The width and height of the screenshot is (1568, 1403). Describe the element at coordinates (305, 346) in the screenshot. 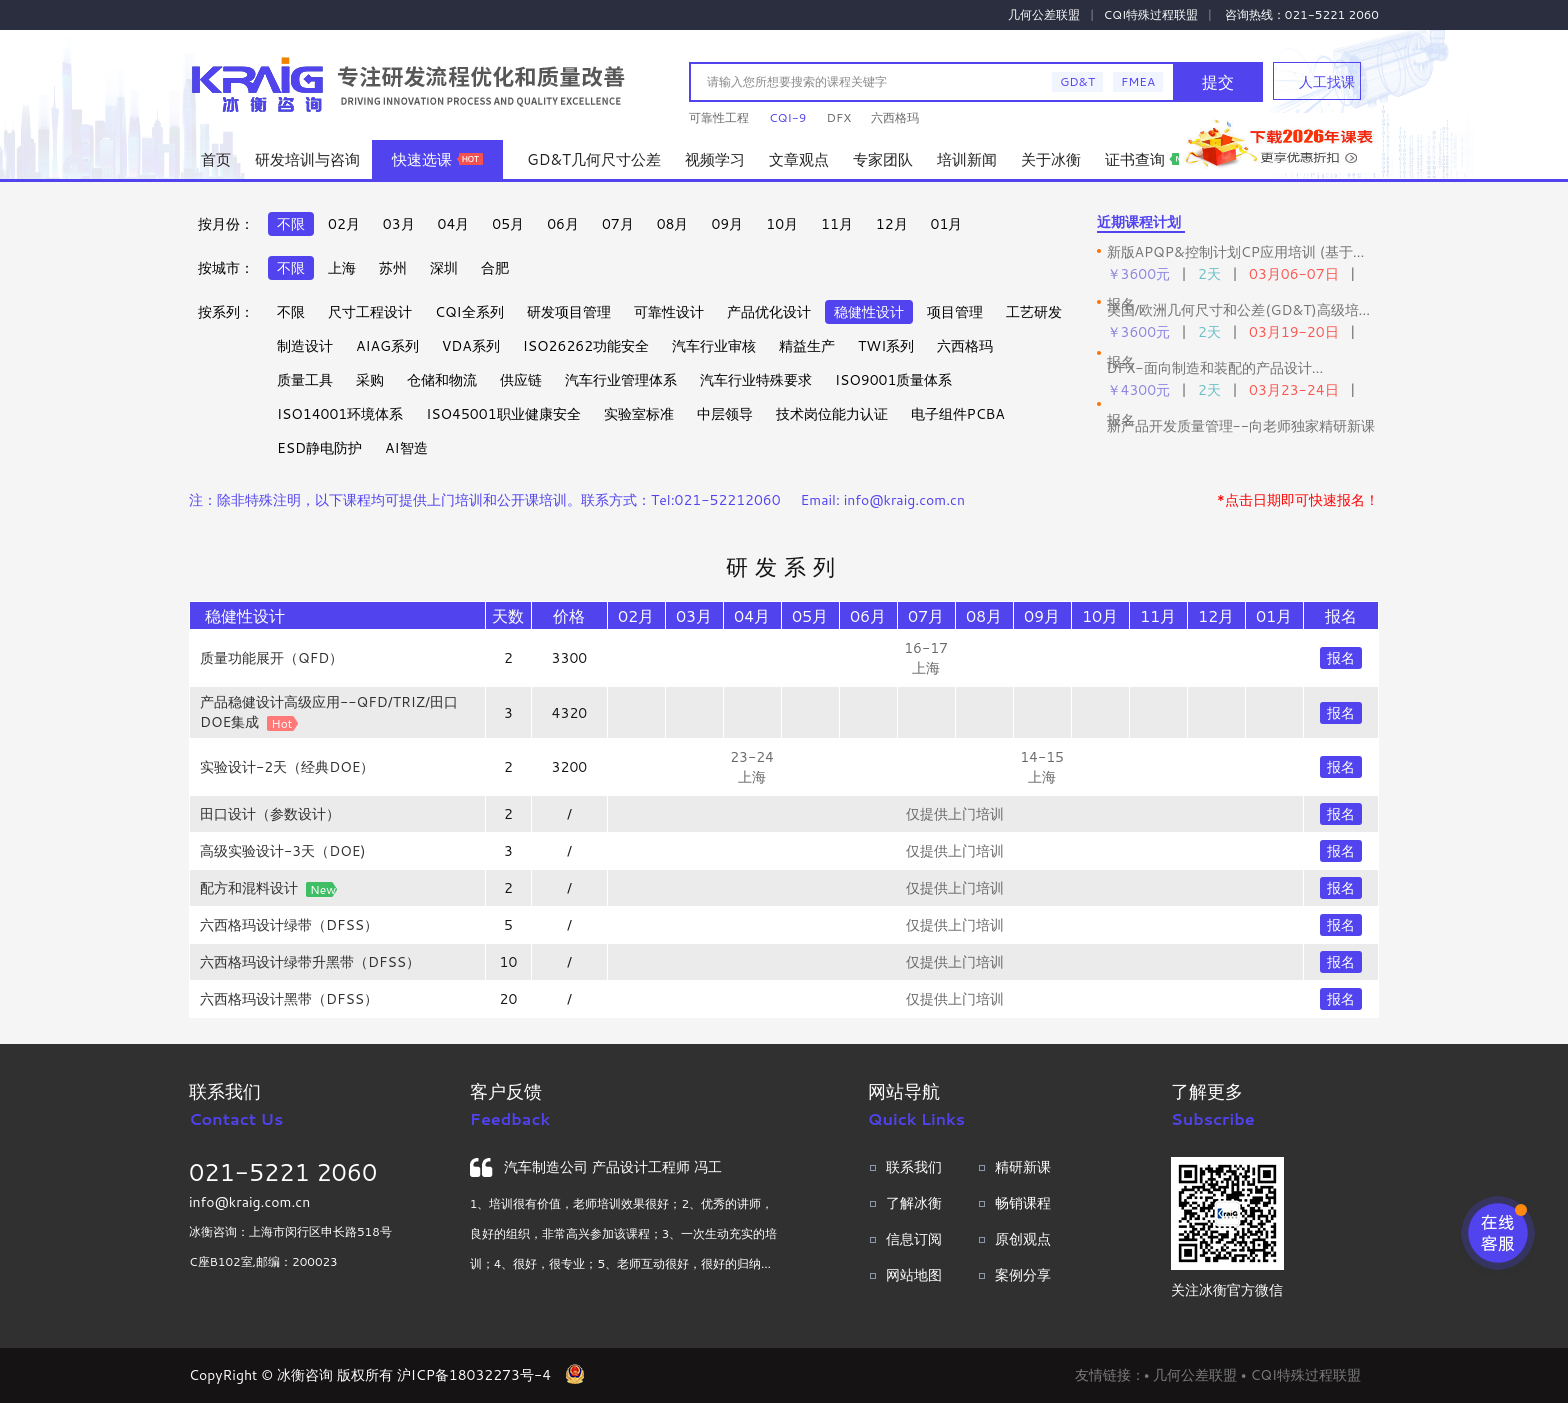

I see `制造设计` at that location.